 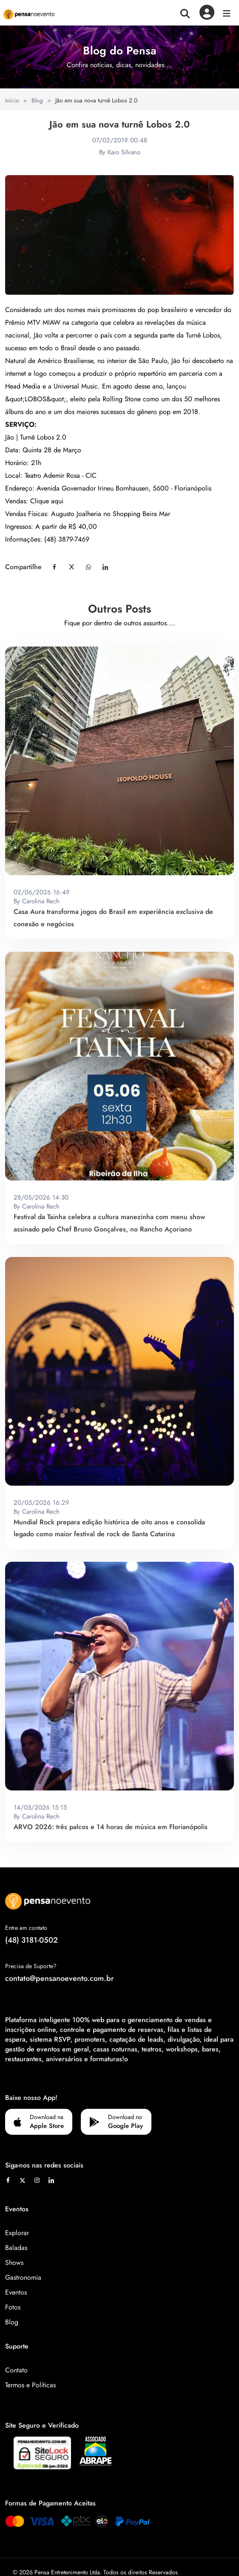 What do you see at coordinates (16, 2248) in the screenshot?
I see `Baladas` at bounding box center [16, 2248].